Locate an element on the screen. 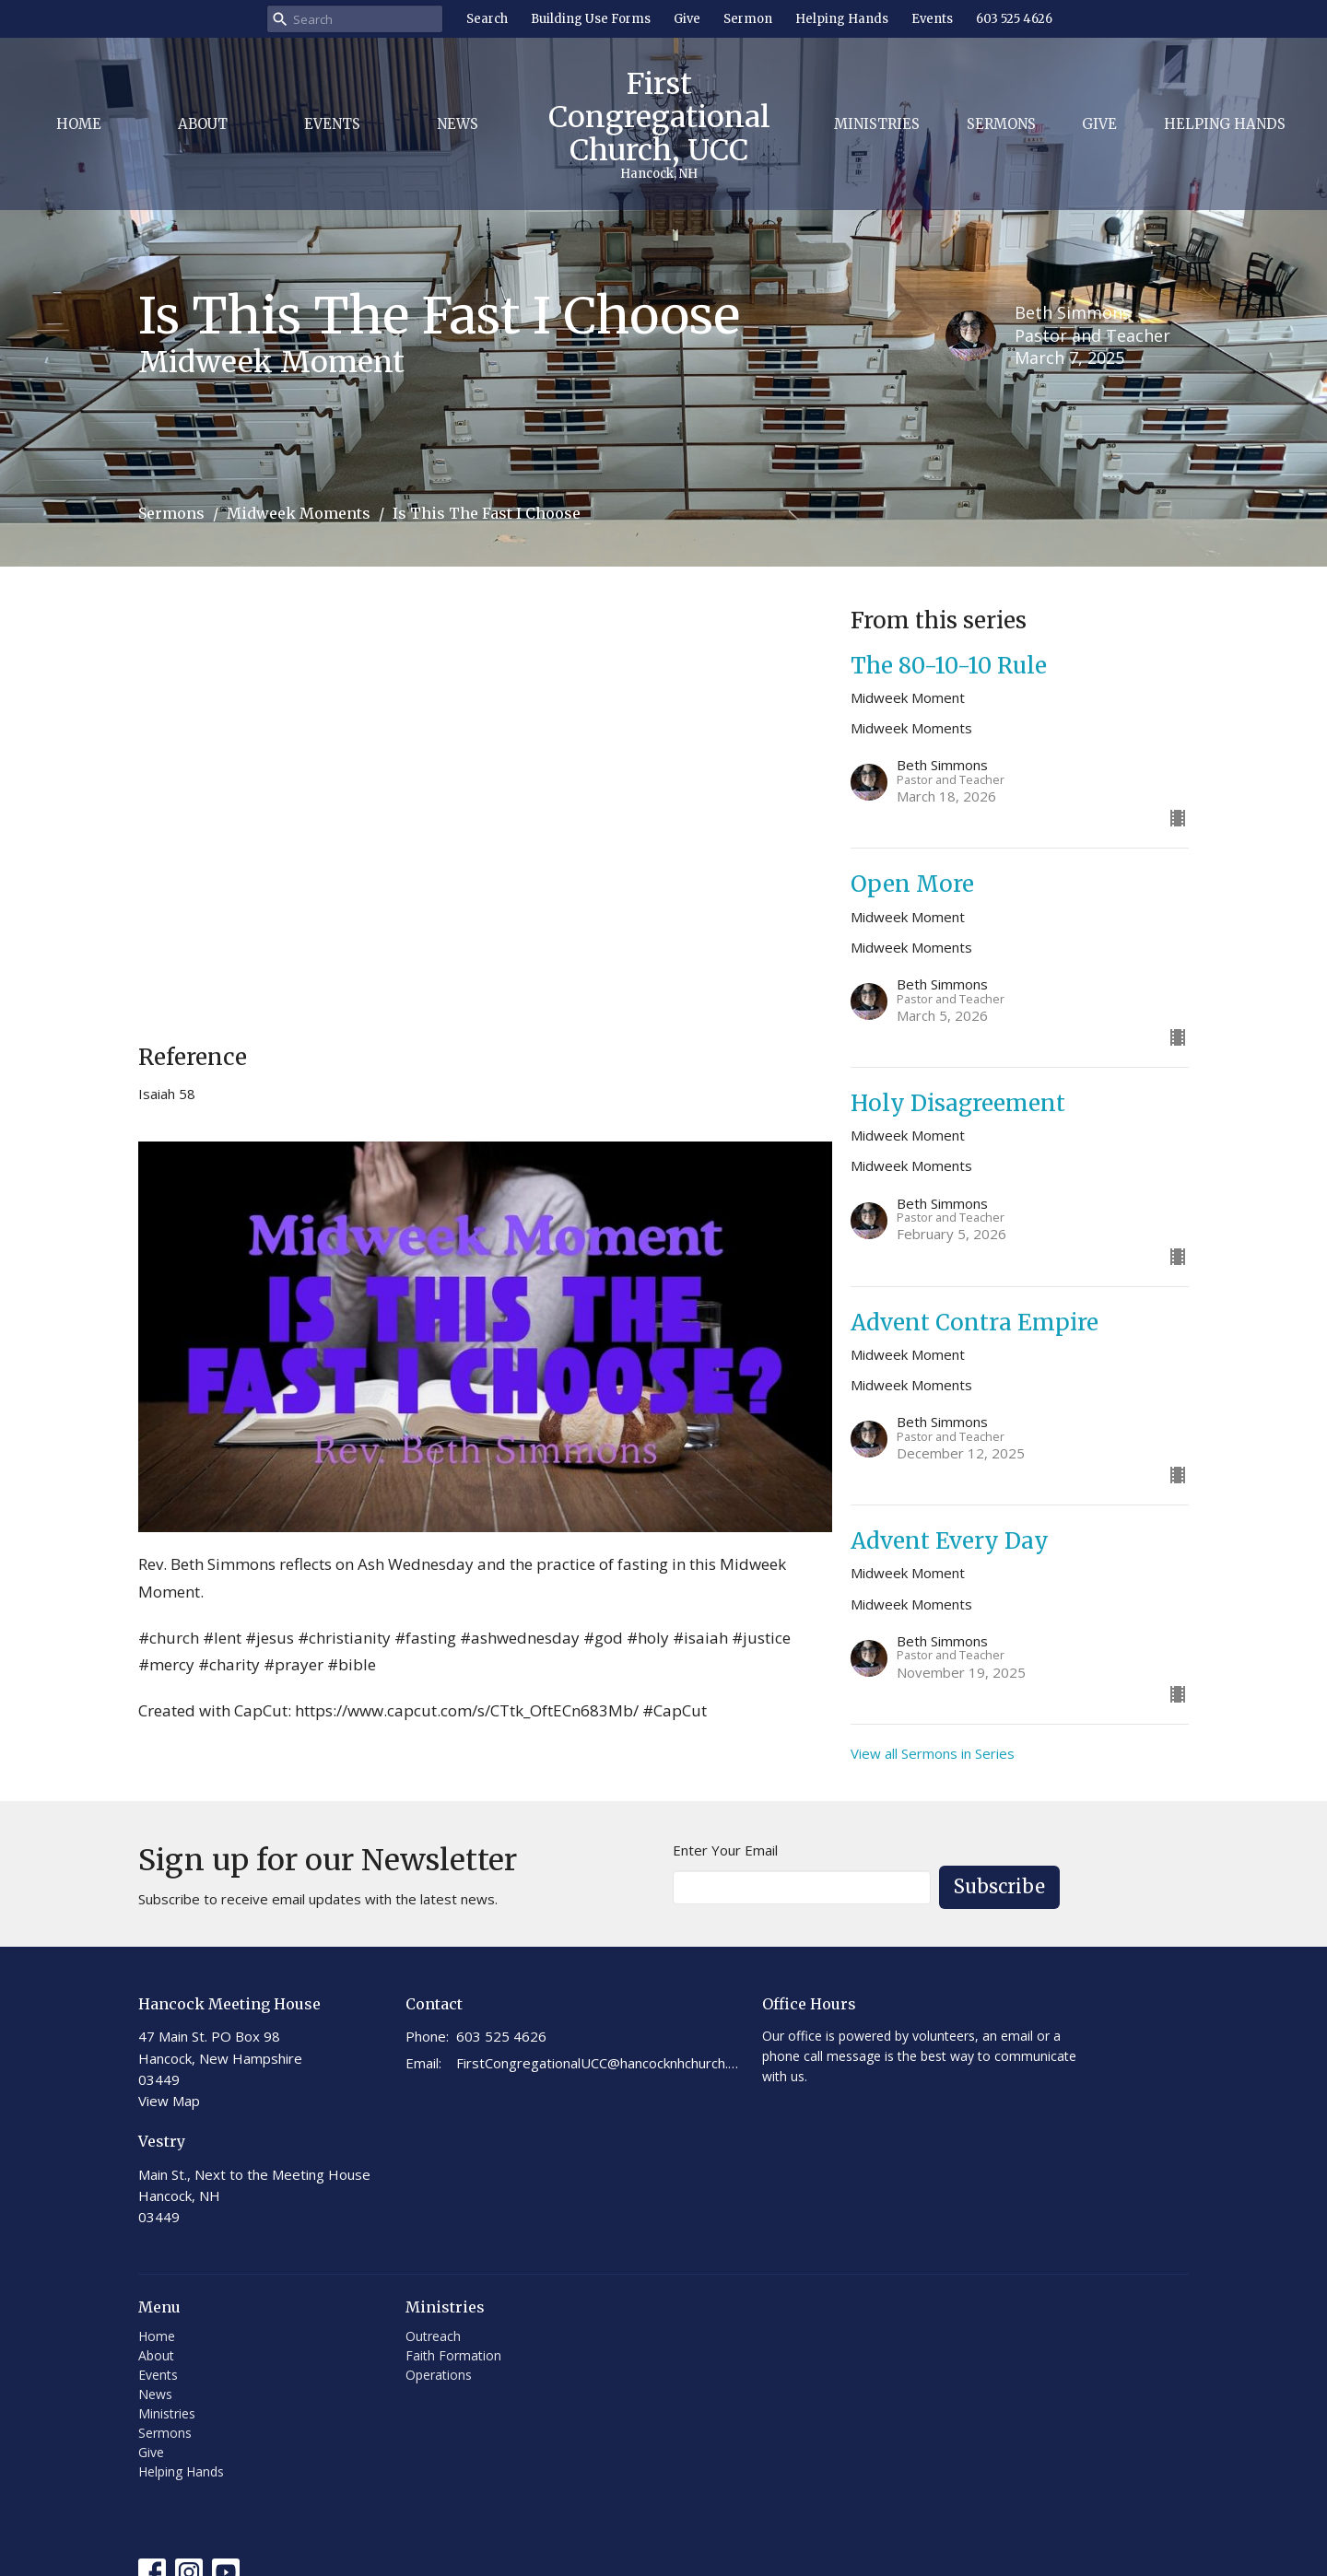 This screenshot has width=1327, height=2576. Search is located at coordinates (487, 19).